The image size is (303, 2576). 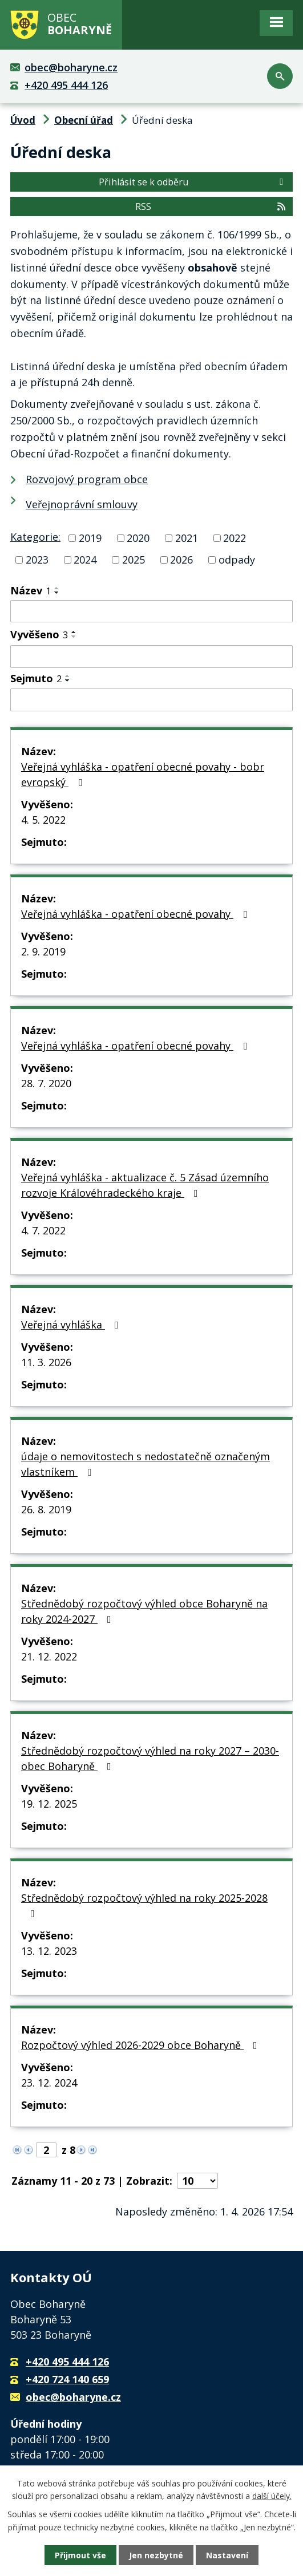 What do you see at coordinates (49, 1804) in the screenshot?
I see `19. 12. 2025` at bounding box center [49, 1804].